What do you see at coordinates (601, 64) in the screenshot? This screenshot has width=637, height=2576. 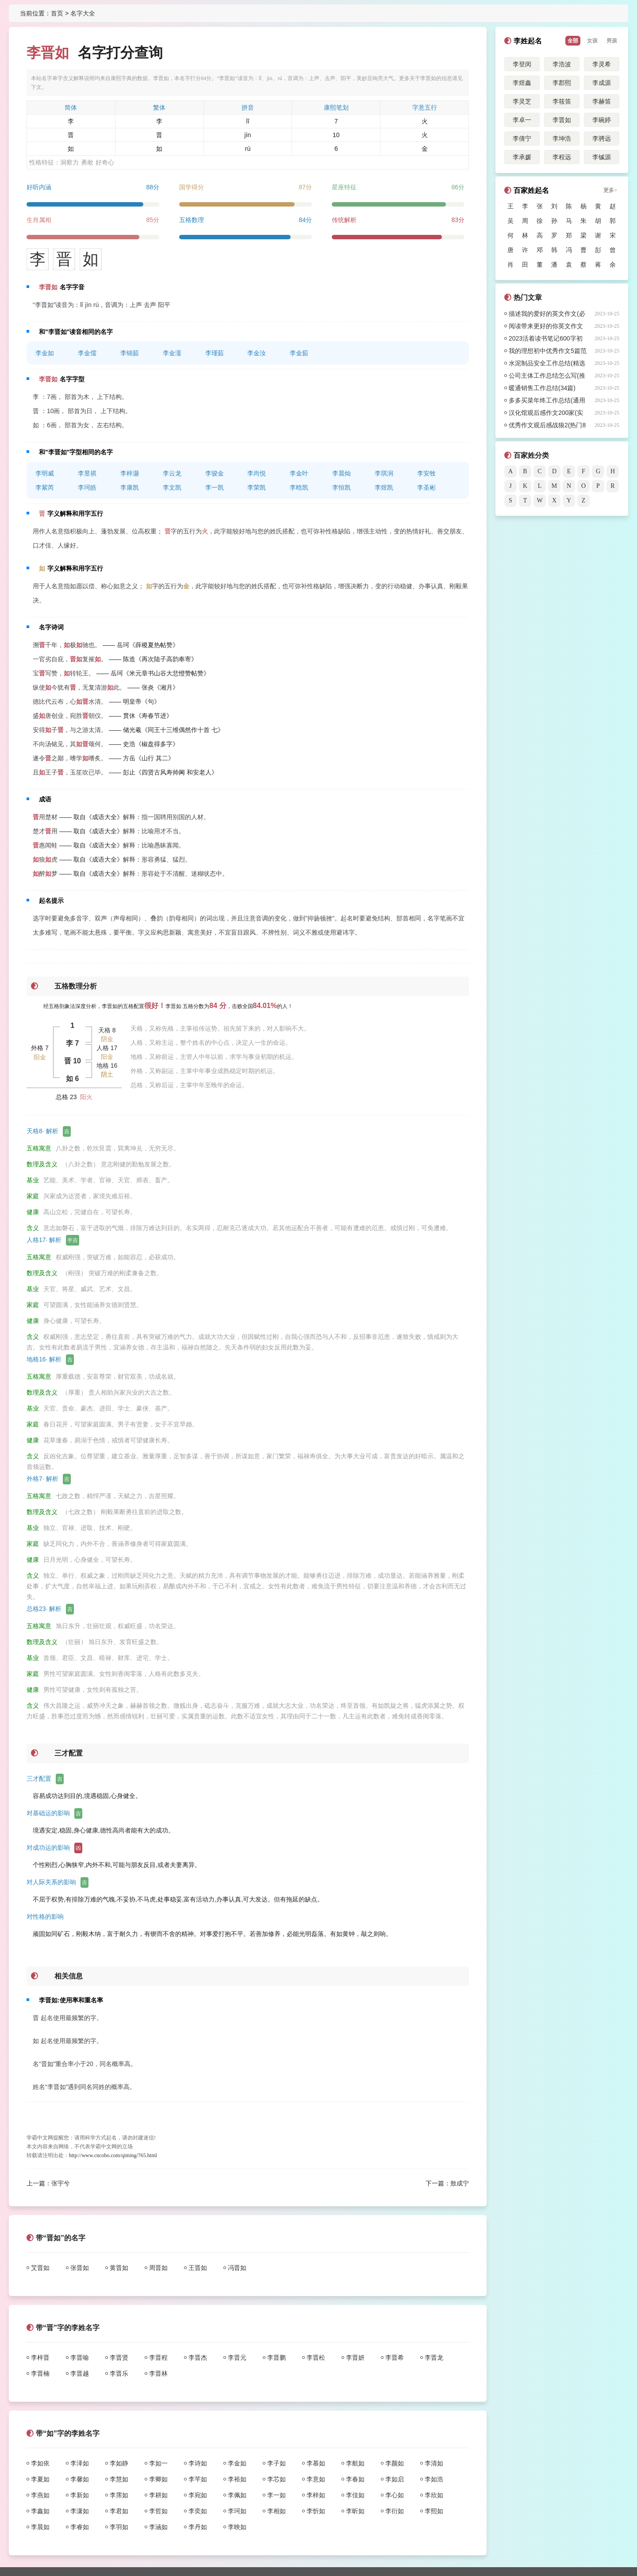 I see `李灵希` at bounding box center [601, 64].